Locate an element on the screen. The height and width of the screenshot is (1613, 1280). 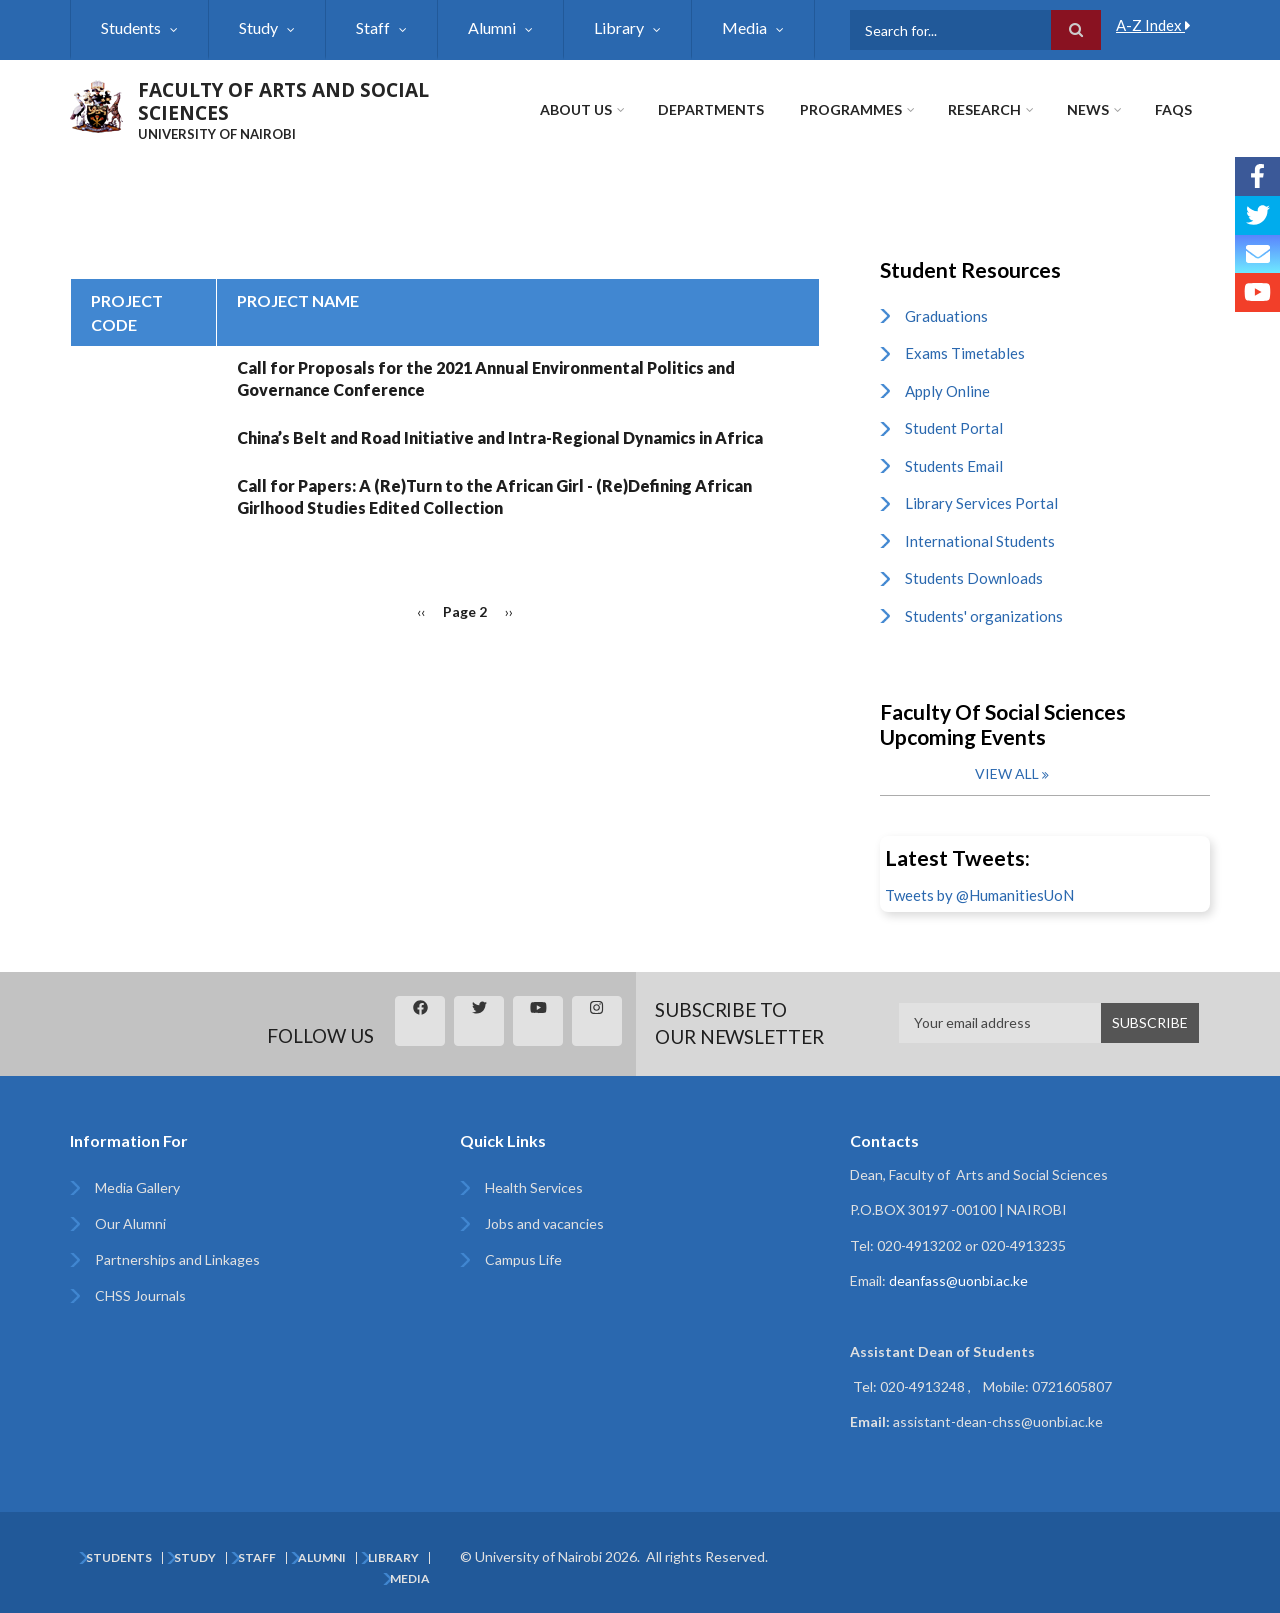
Research is located at coordinates (984, 109).